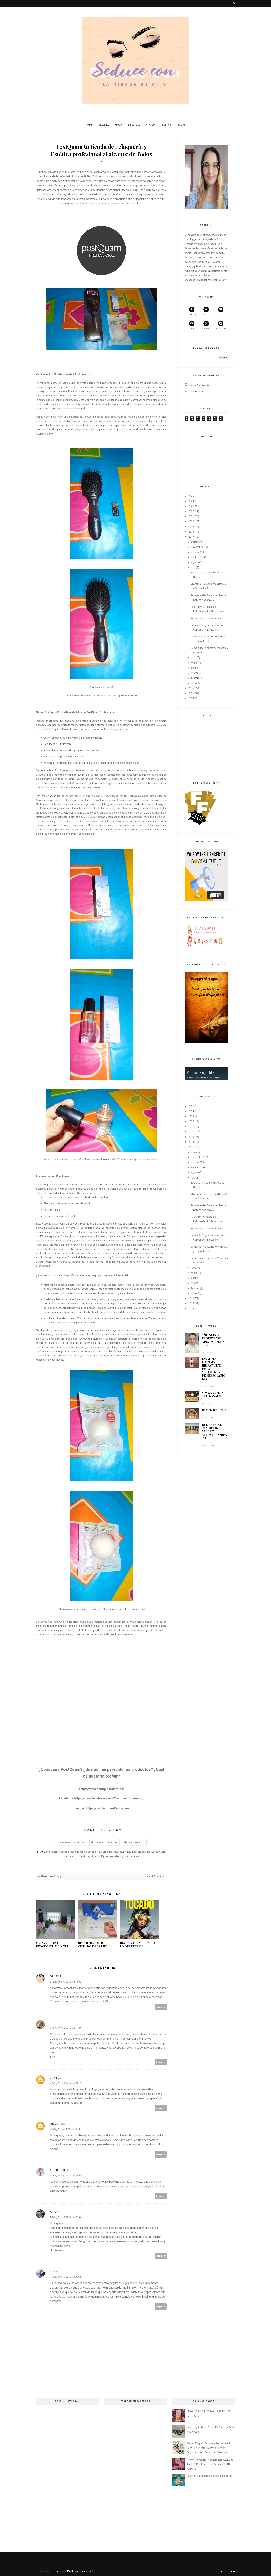 This screenshot has width=271, height=2576. Describe the element at coordinates (191, 516) in the screenshot. I see `2021` at that location.